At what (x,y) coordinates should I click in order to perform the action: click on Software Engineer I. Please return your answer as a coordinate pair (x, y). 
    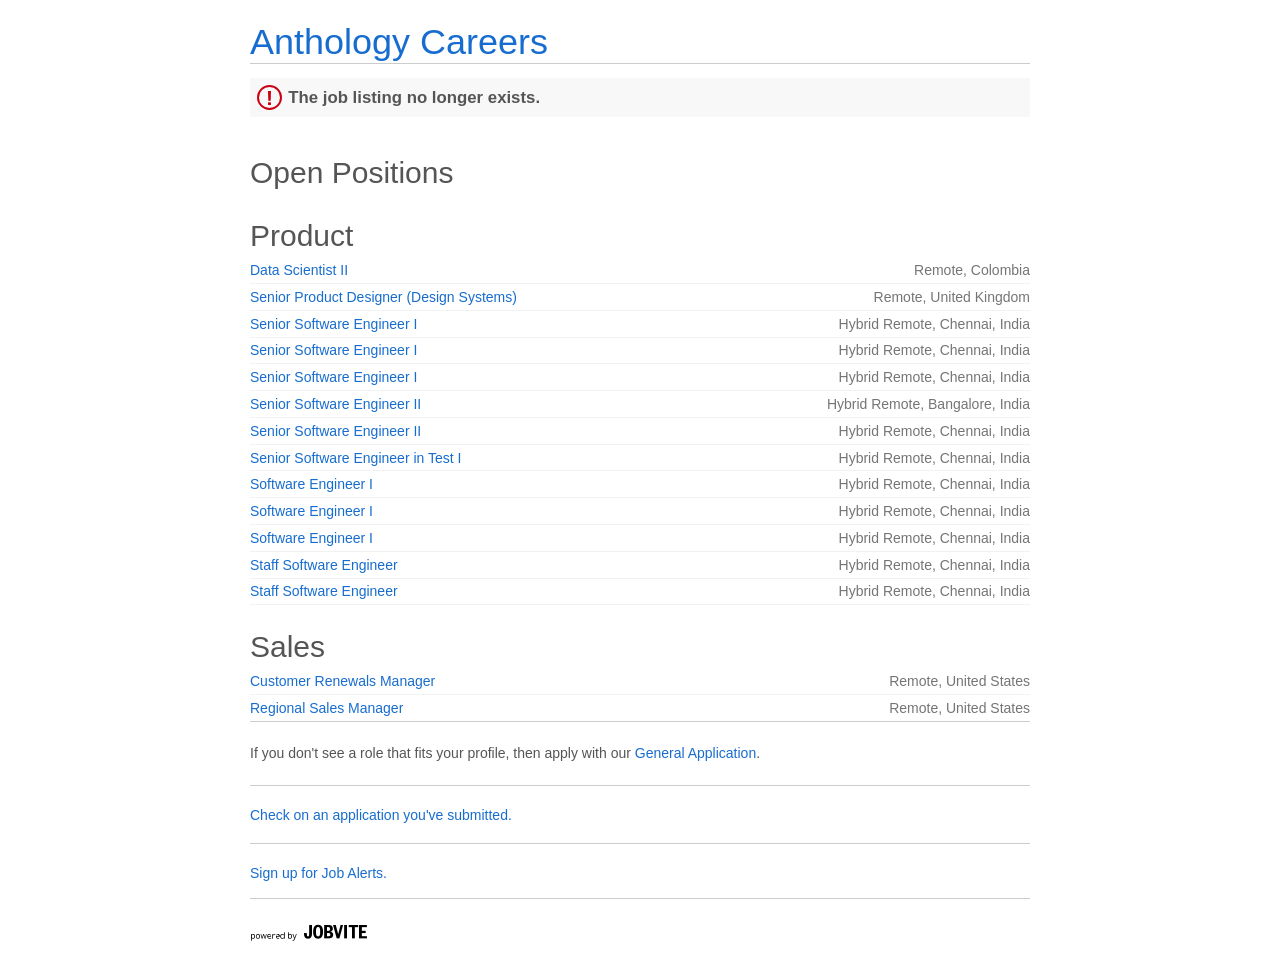
    Looking at the image, I should click on (311, 484).